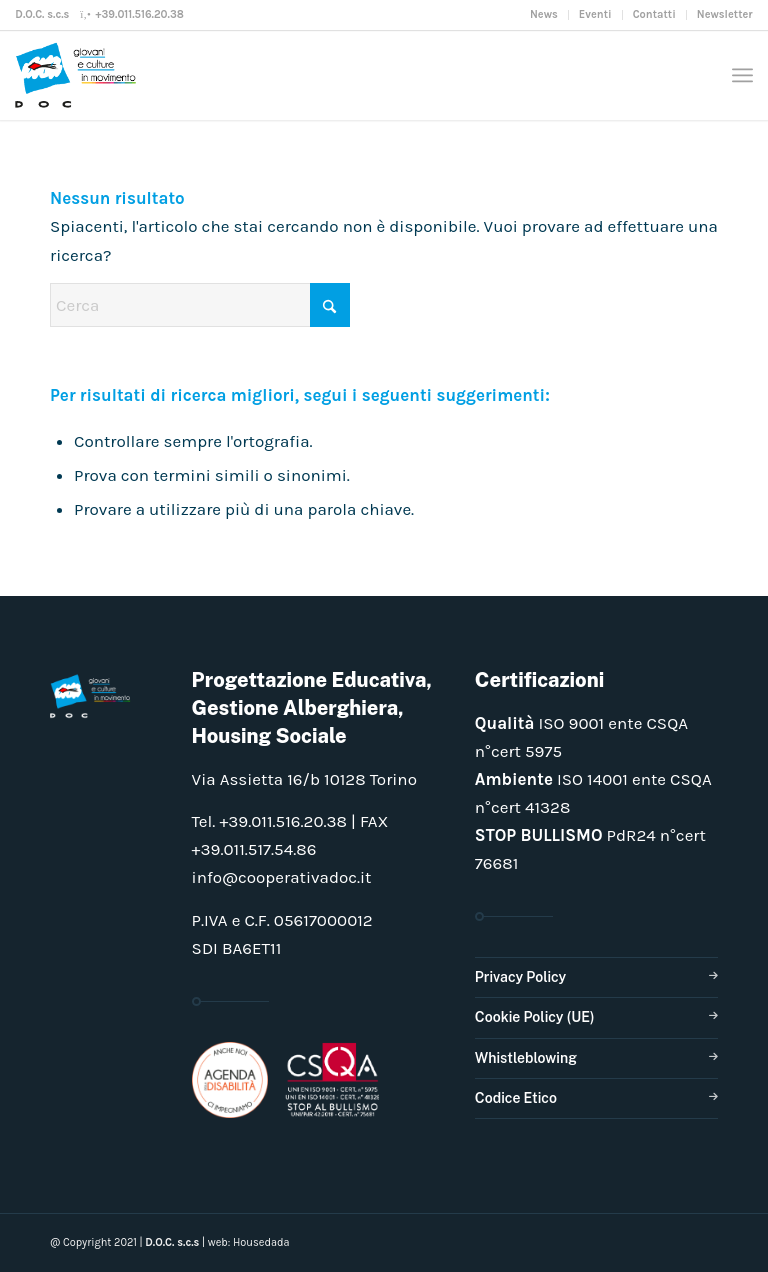 This screenshot has width=768, height=1272. What do you see at coordinates (261, 1242) in the screenshot?
I see `Housedada` at bounding box center [261, 1242].